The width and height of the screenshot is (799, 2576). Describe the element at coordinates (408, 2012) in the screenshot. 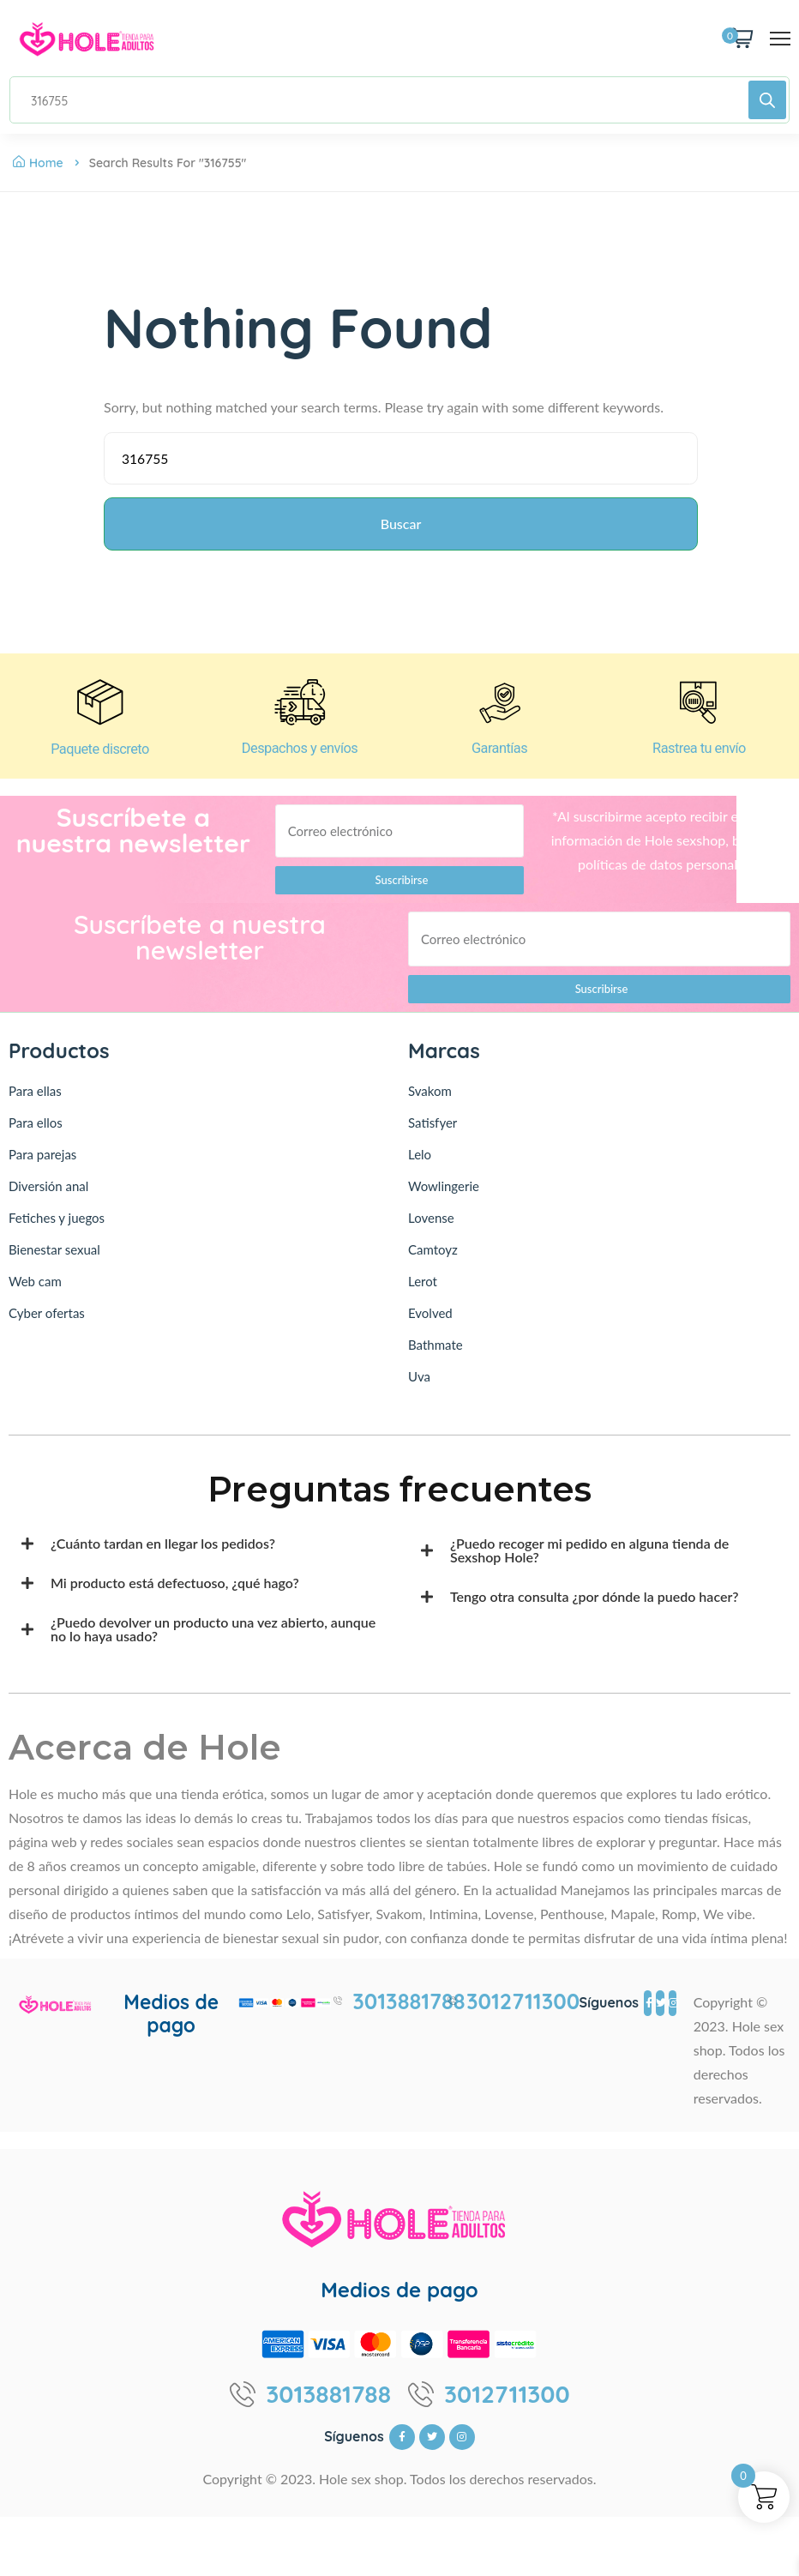

I see `3013881788` at that location.